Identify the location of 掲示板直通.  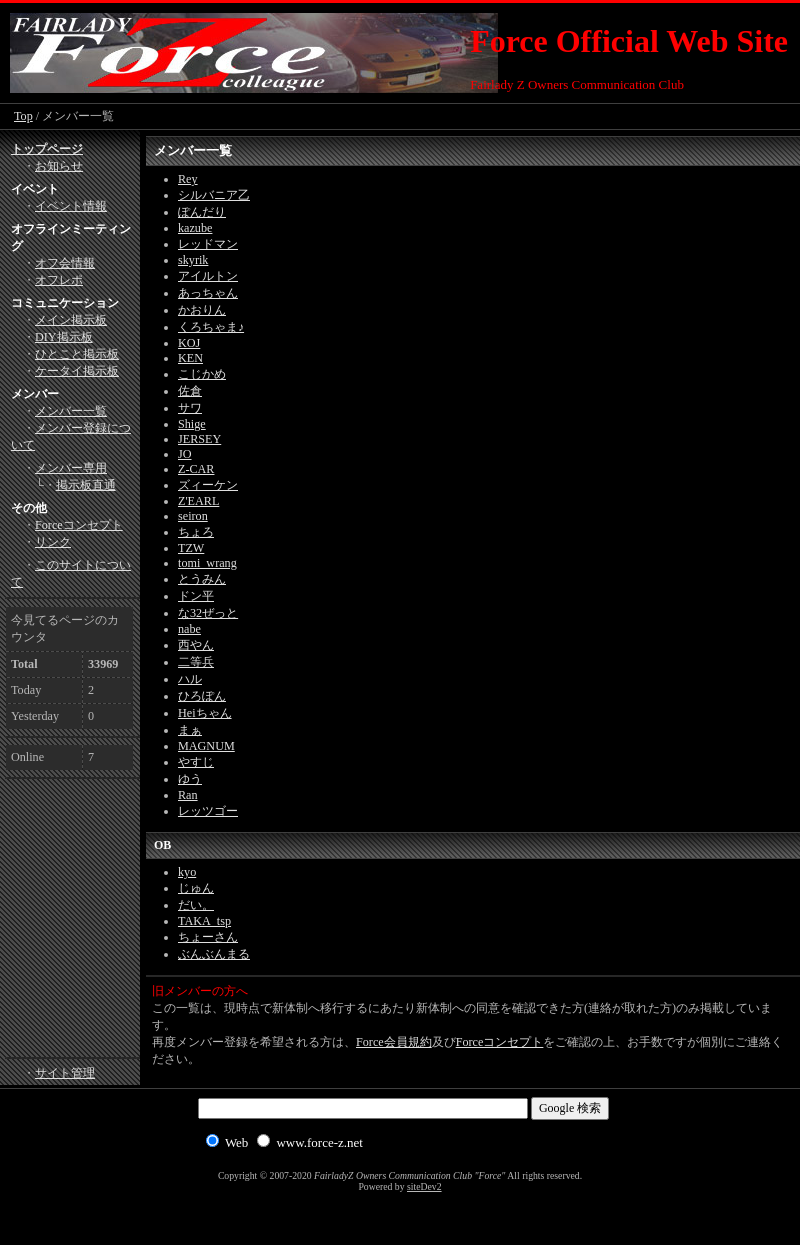
(86, 485).